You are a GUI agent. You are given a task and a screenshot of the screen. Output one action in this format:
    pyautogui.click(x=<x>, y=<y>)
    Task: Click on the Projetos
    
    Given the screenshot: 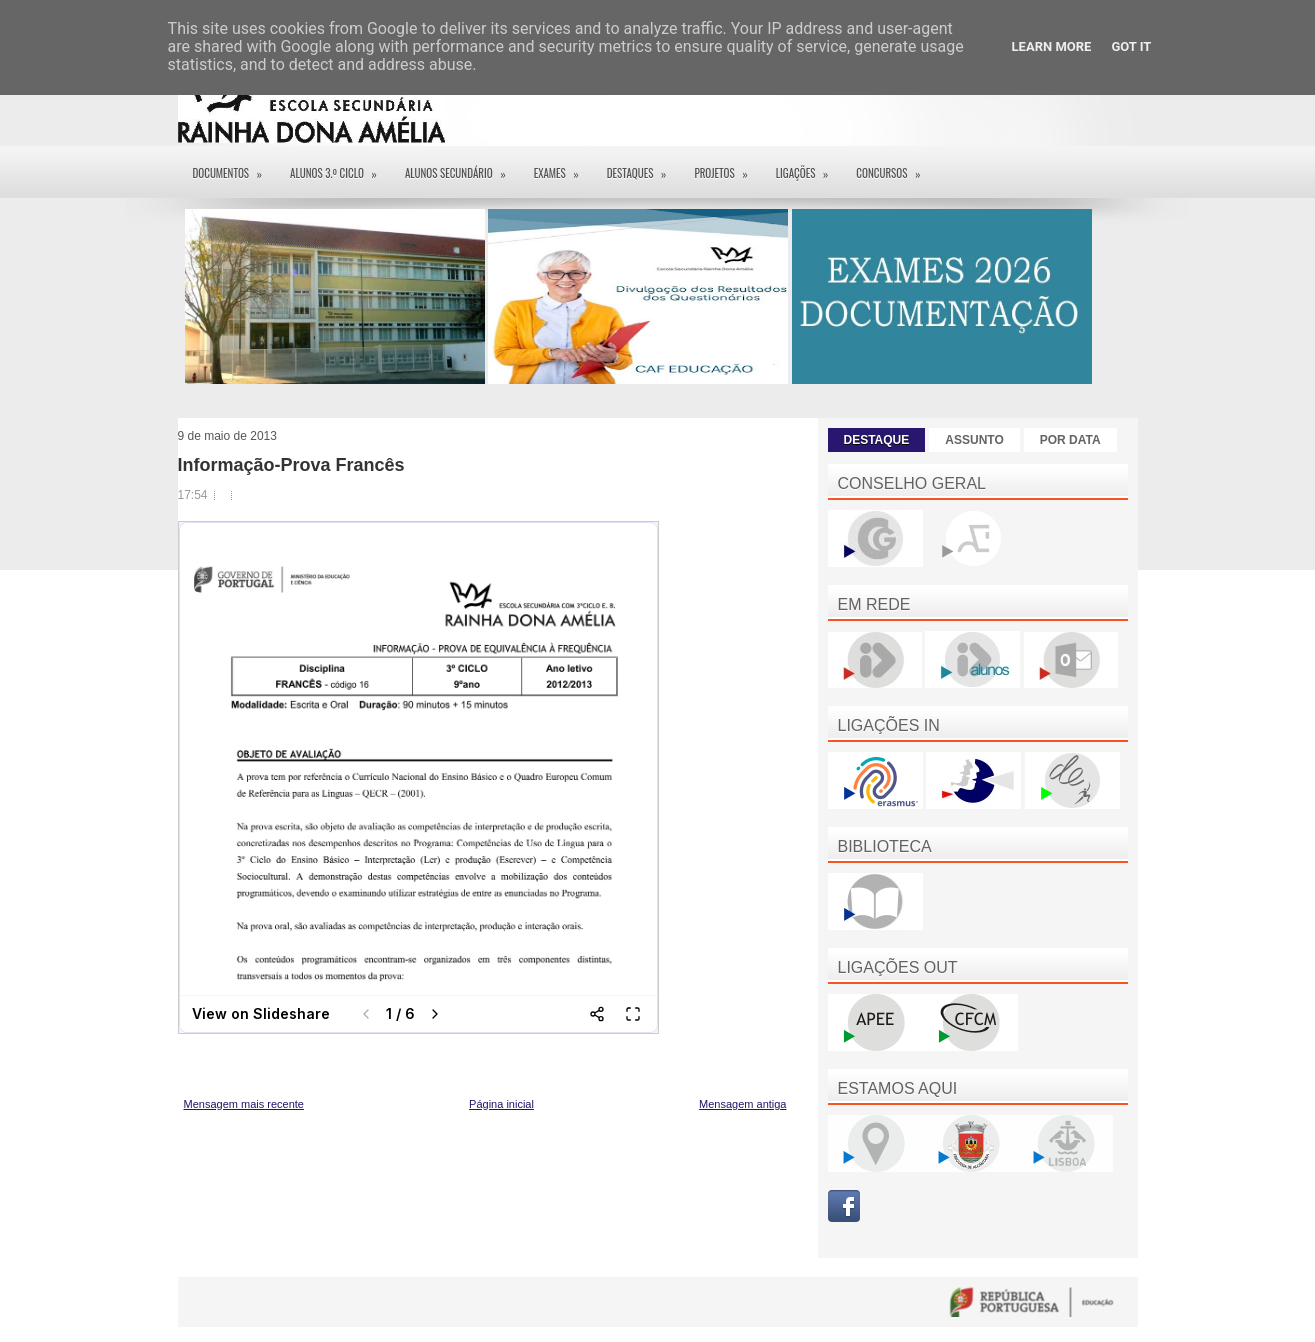 What is the action you would take?
    pyautogui.click(x=727, y=166)
    